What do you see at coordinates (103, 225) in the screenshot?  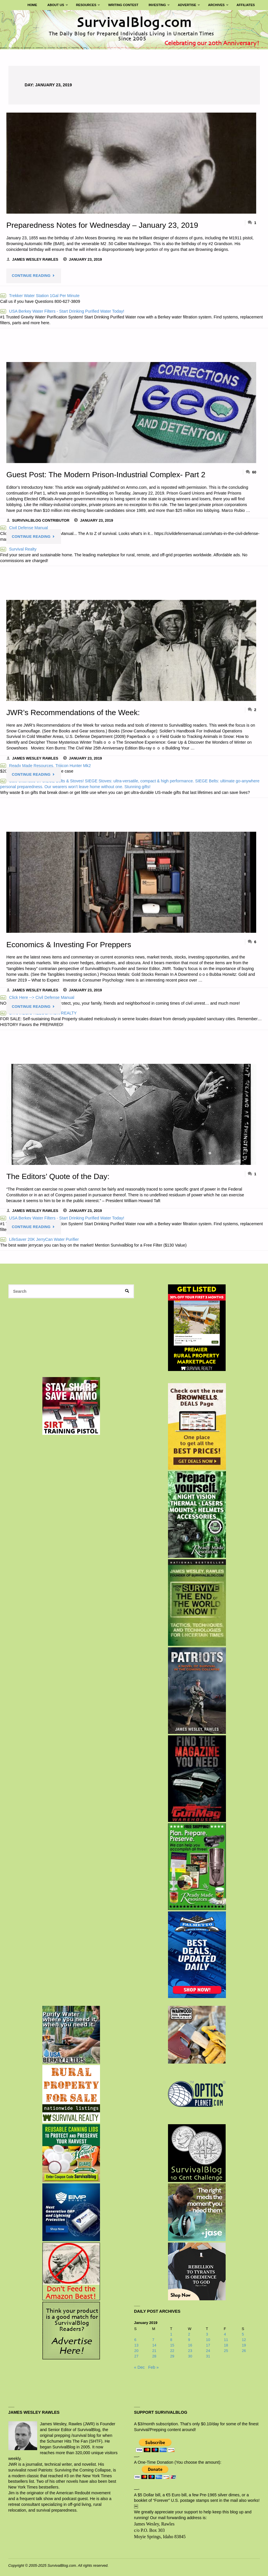 I see `Preparedness Notes for Wednesday – January 23, 2019` at bounding box center [103, 225].